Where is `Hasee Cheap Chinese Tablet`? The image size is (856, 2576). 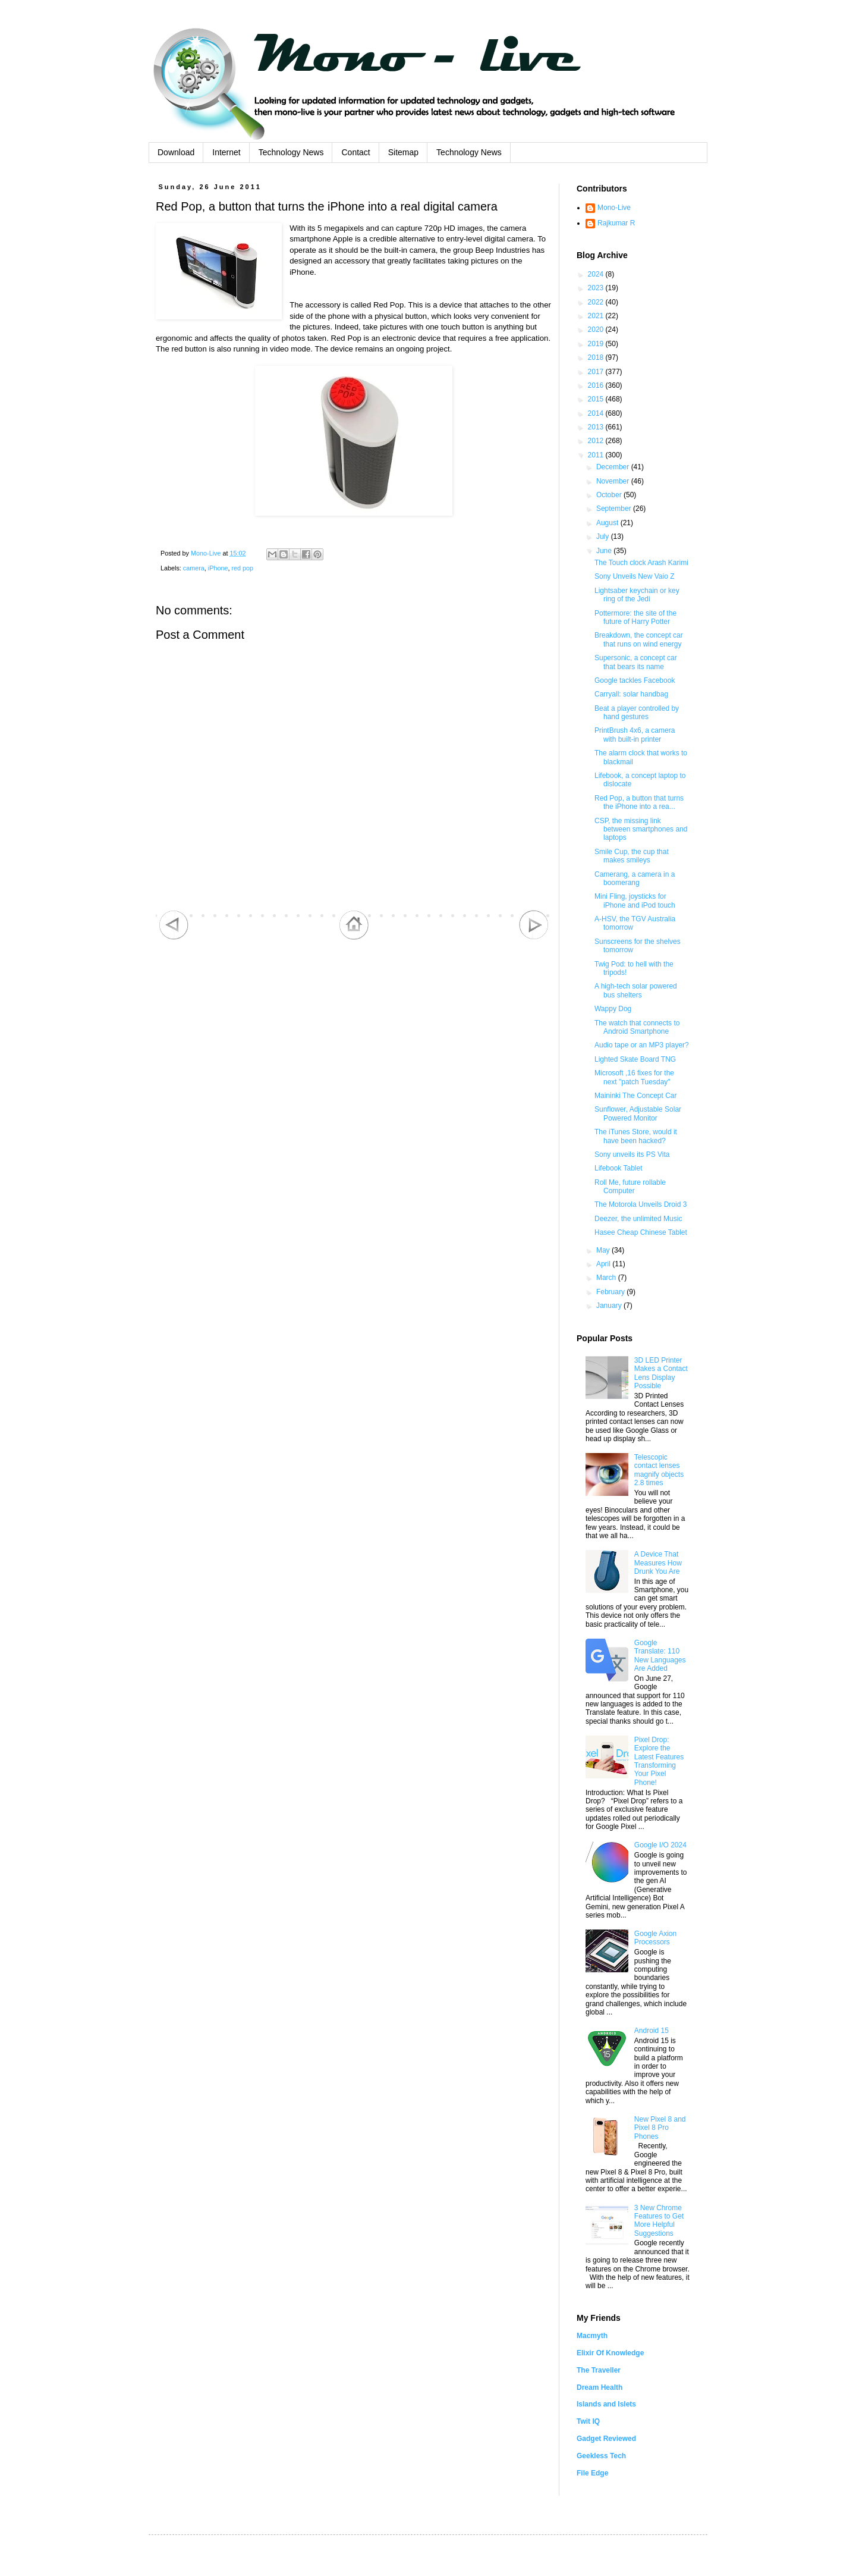
Hasee Cheap Chinese Tablet is located at coordinates (640, 1232).